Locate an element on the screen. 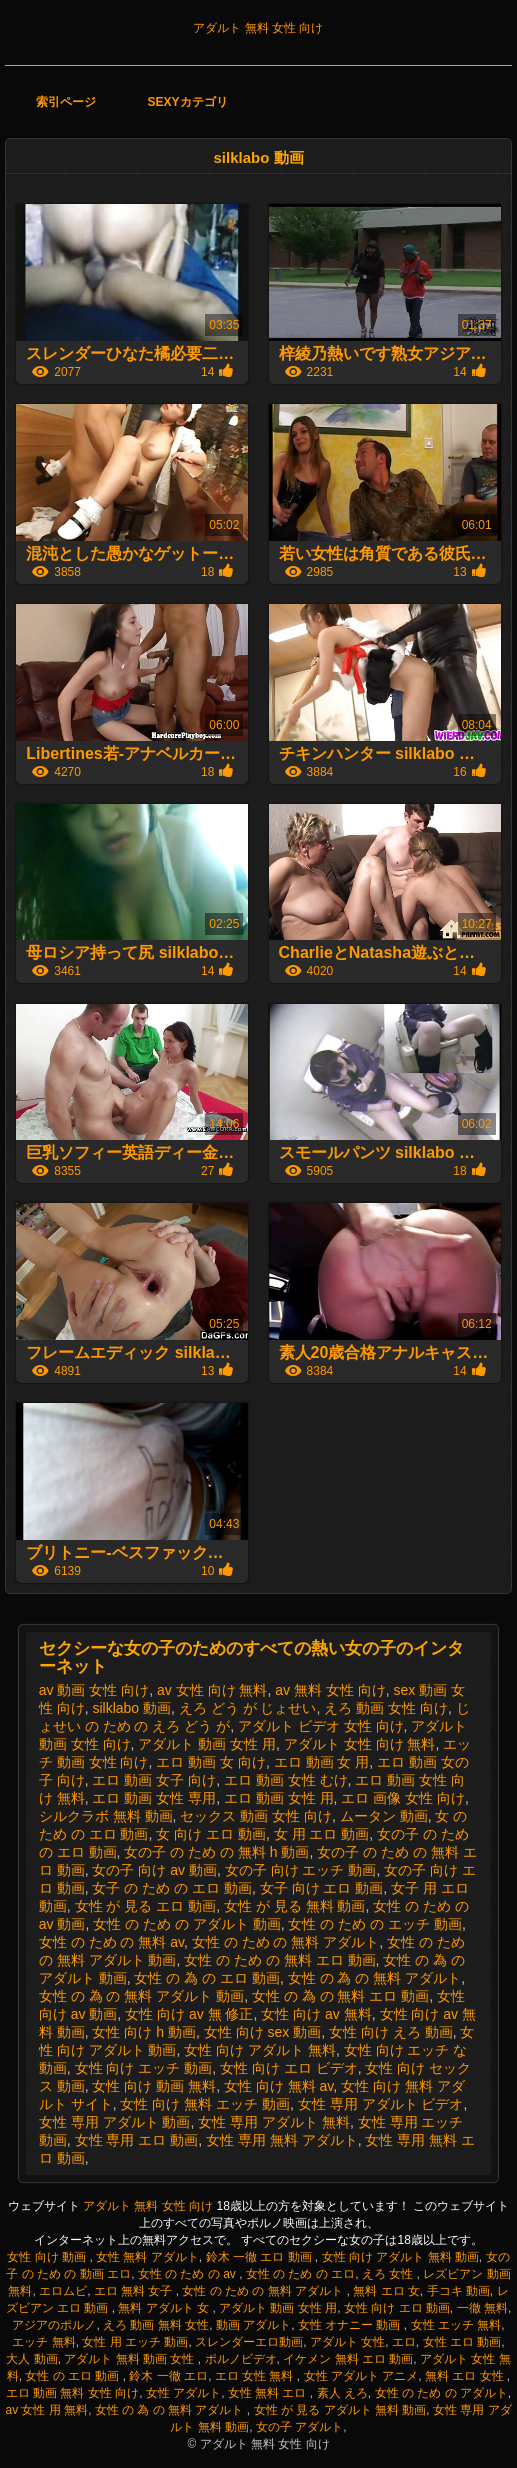  Sexyカテゴリ is located at coordinates (188, 102).